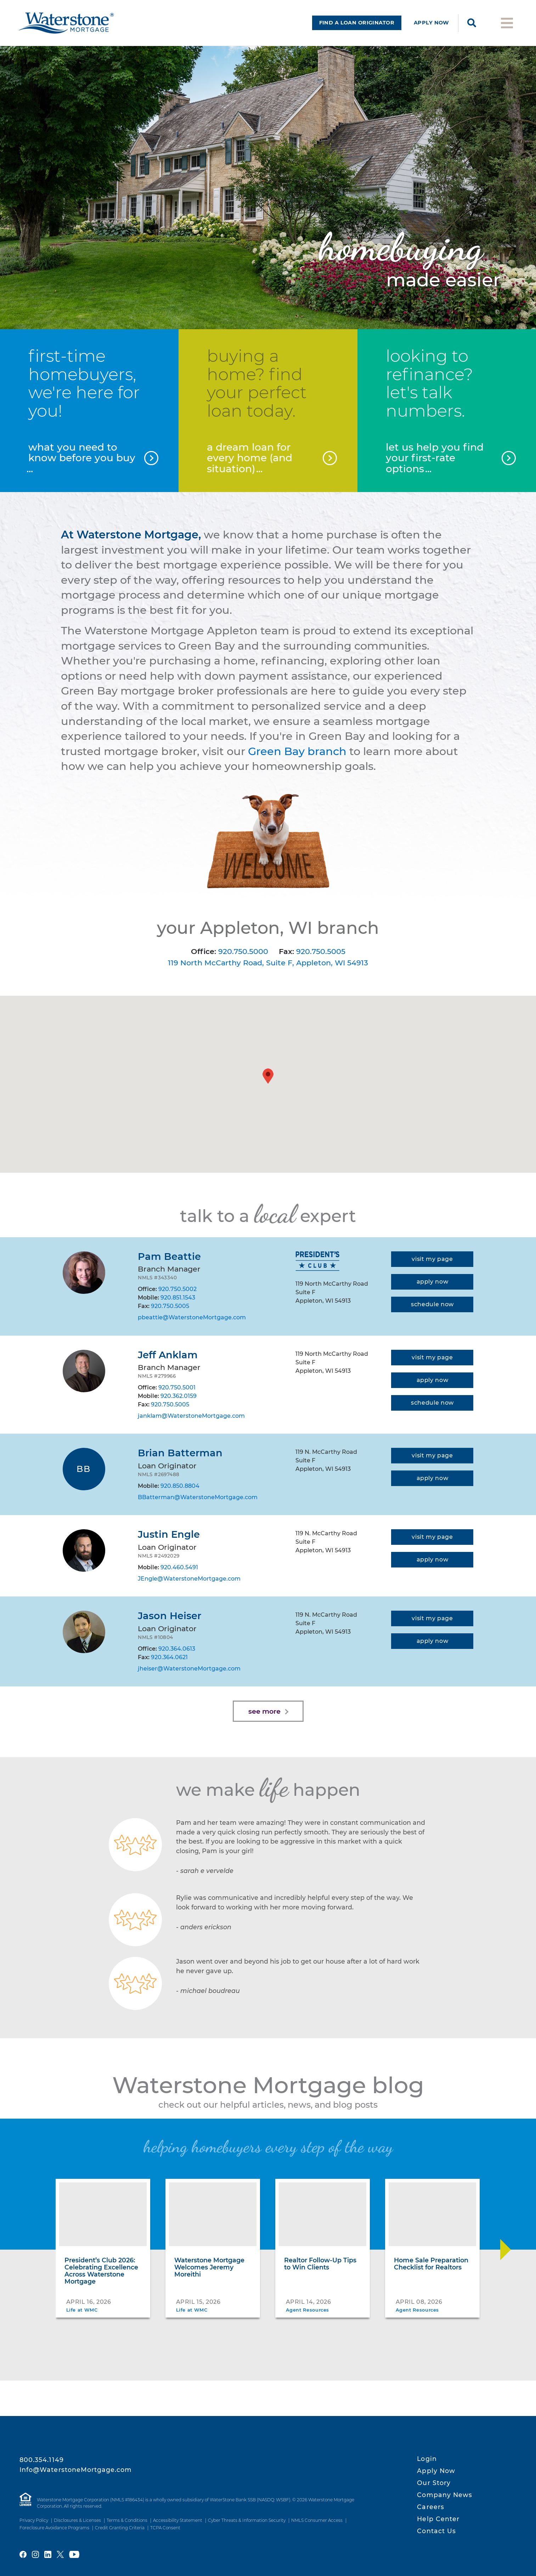 This screenshot has width=536, height=2576. What do you see at coordinates (209, 2267) in the screenshot?
I see `Waterstone Mortgage Welcomes Jeremy Moreithi` at bounding box center [209, 2267].